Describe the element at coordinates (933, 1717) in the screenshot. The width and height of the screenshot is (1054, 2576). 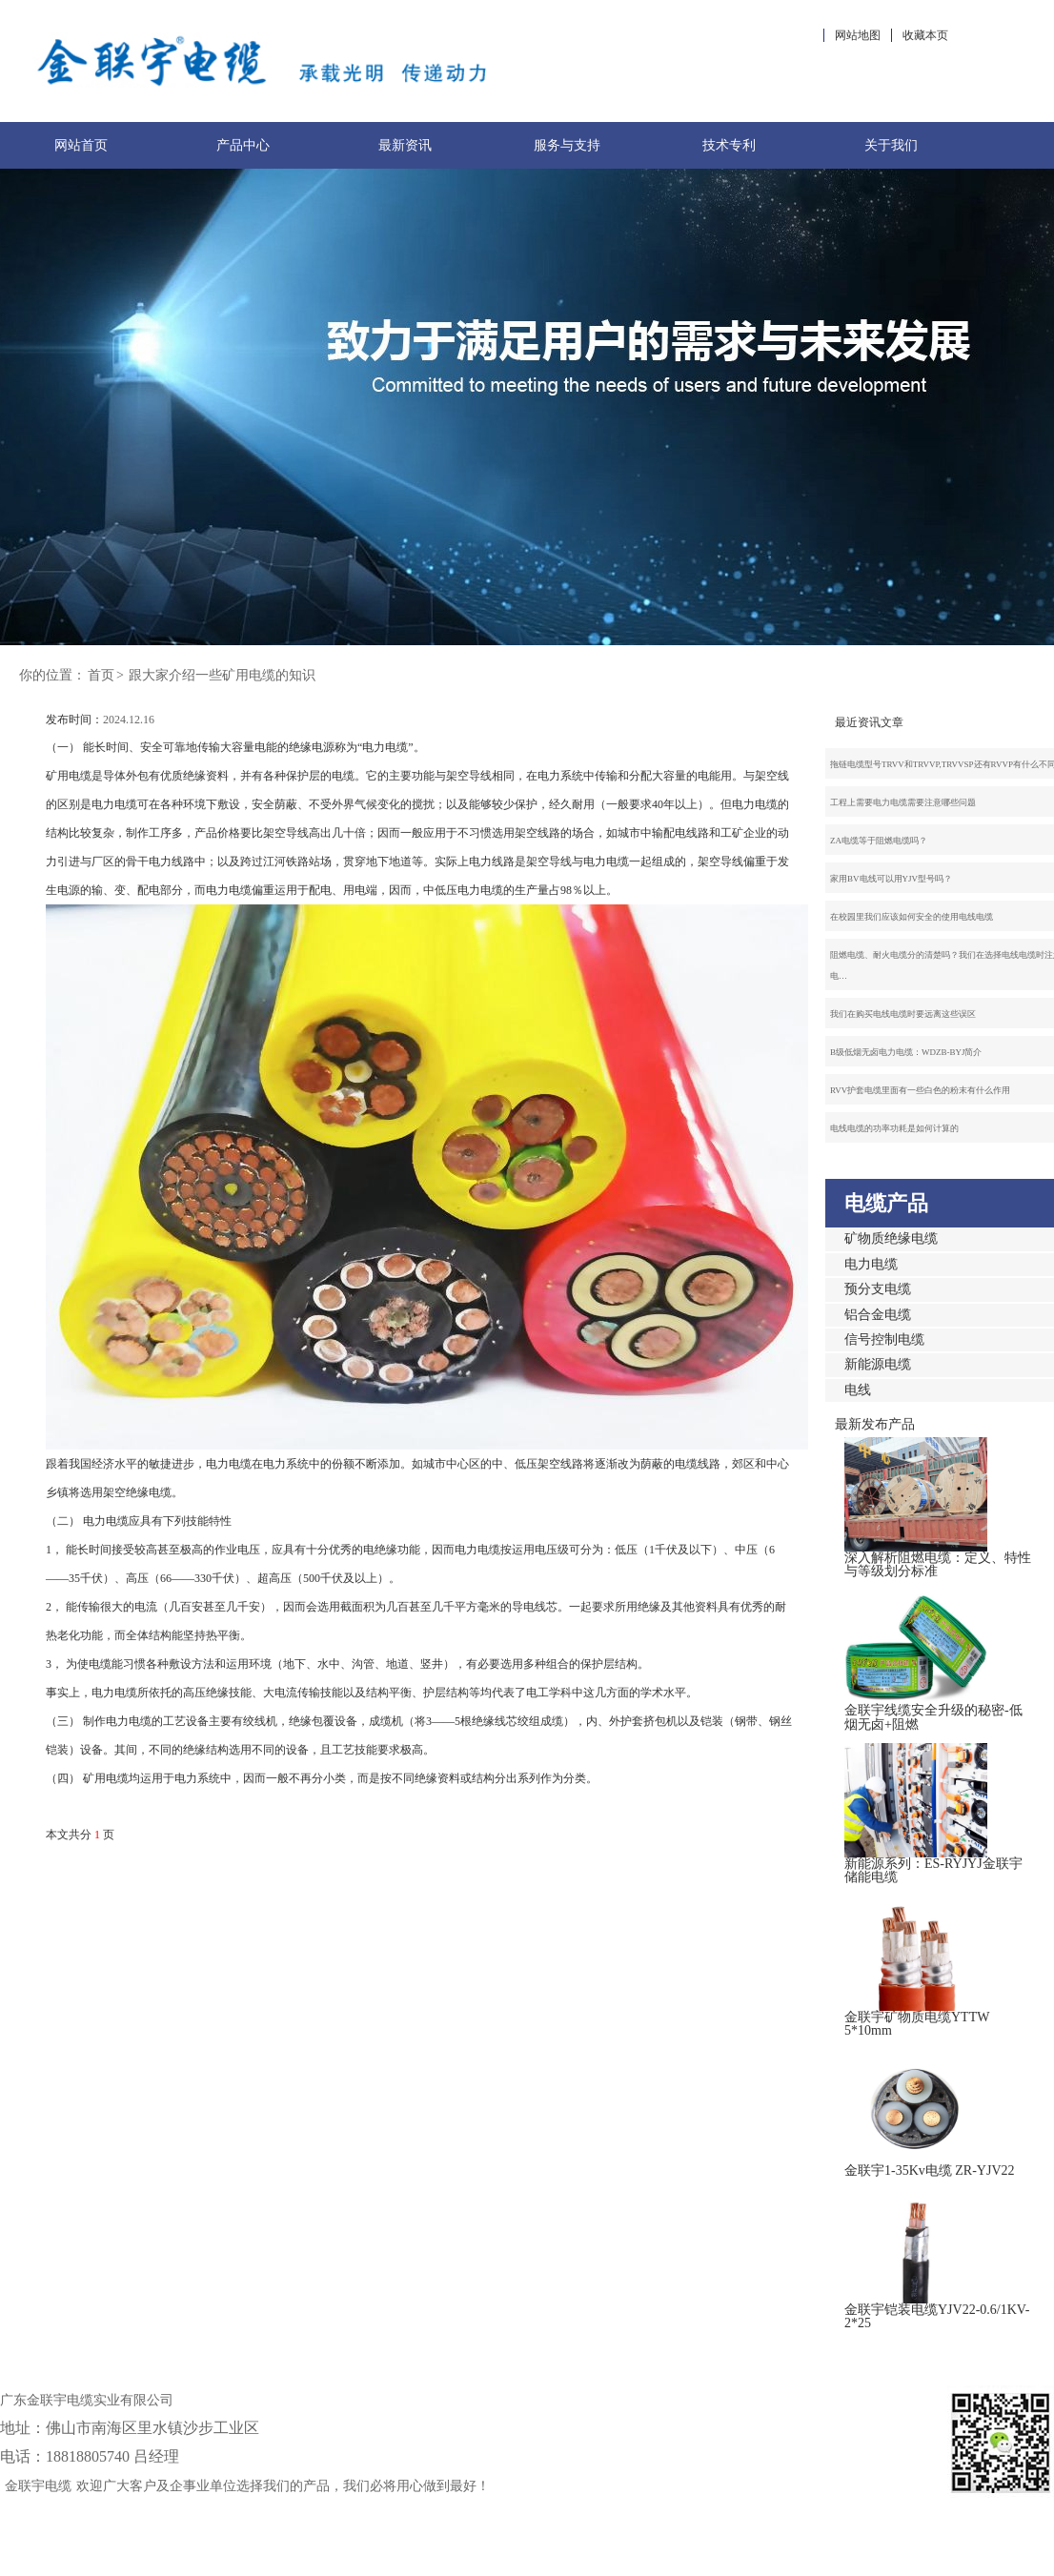
I see `金联宇线缆安全升级的秘密-低烟无卤+阻燃` at that location.